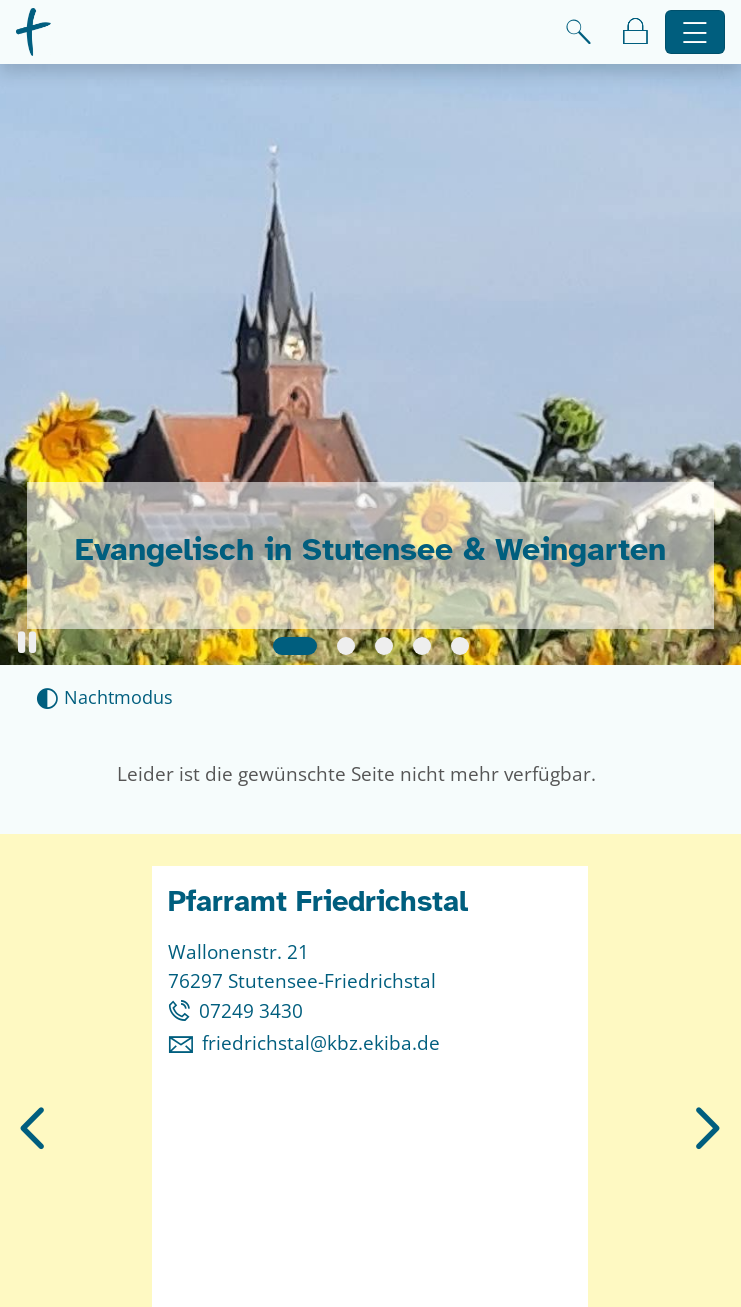 The image size is (741, 1307). Describe the element at coordinates (422, 646) in the screenshot. I see `[Slide 4]` at that location.